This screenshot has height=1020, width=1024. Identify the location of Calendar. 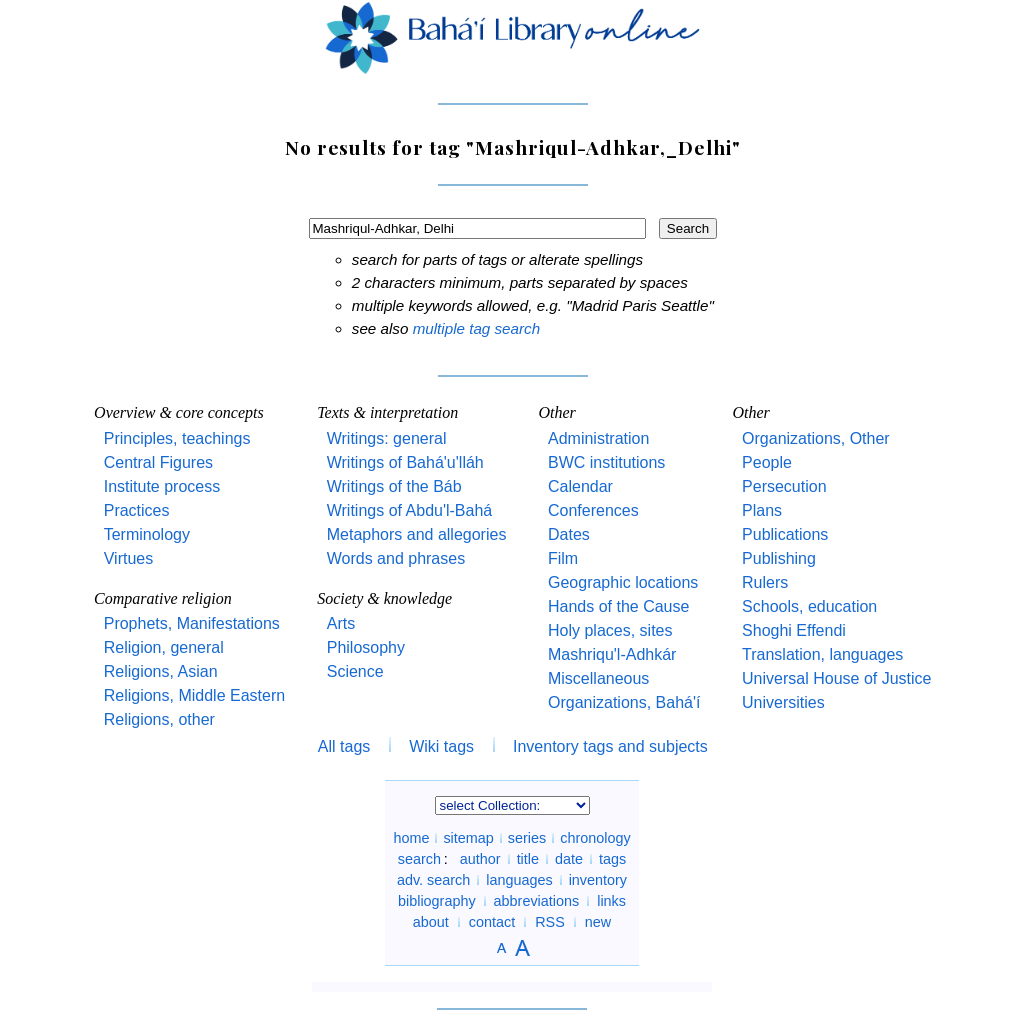
(580, 486).